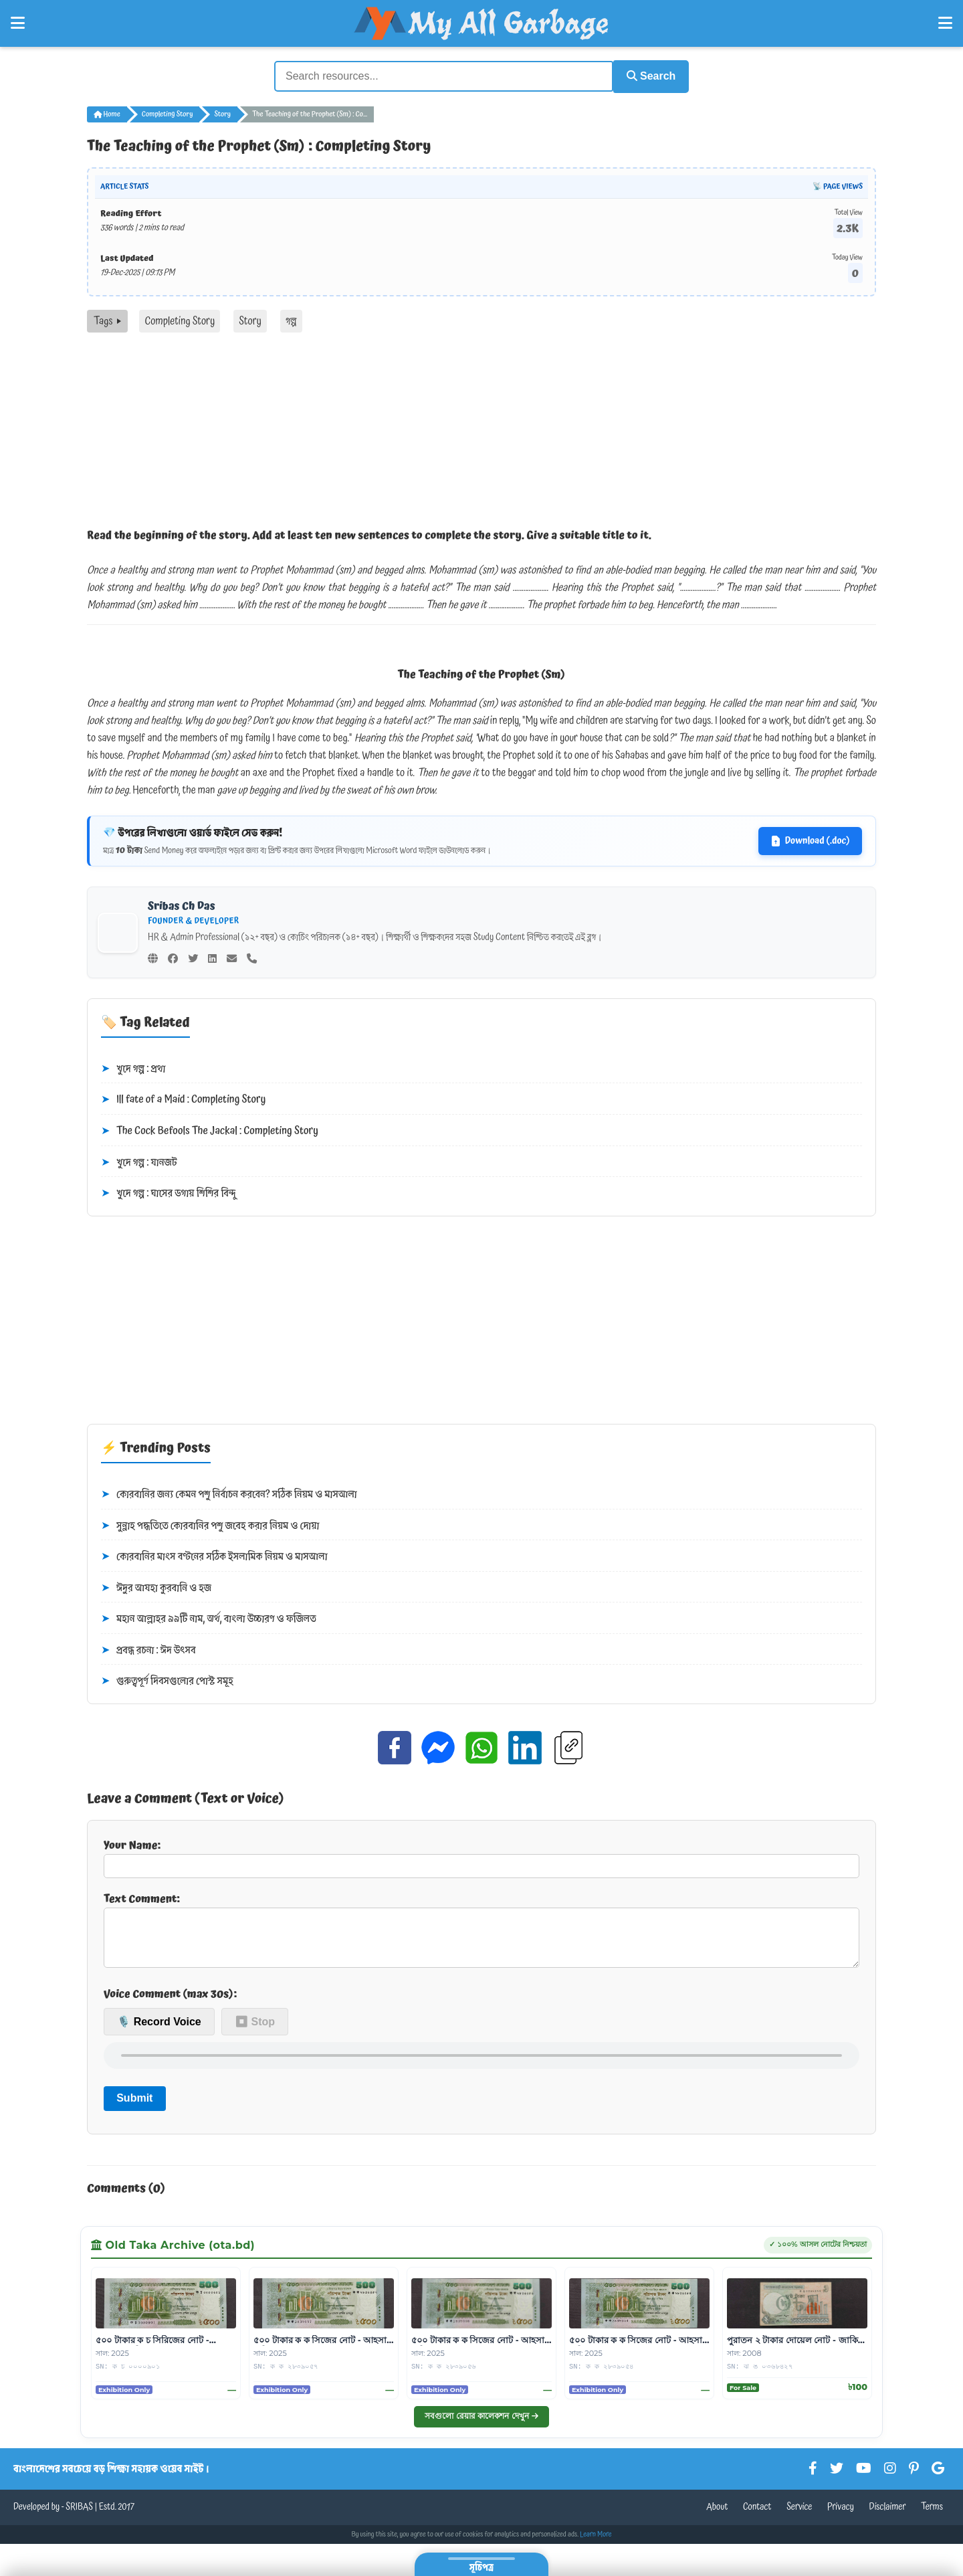  What do you see at coordinates (646, 75) in the screenshot?
I see `Search` at bounding box center [646, 75].